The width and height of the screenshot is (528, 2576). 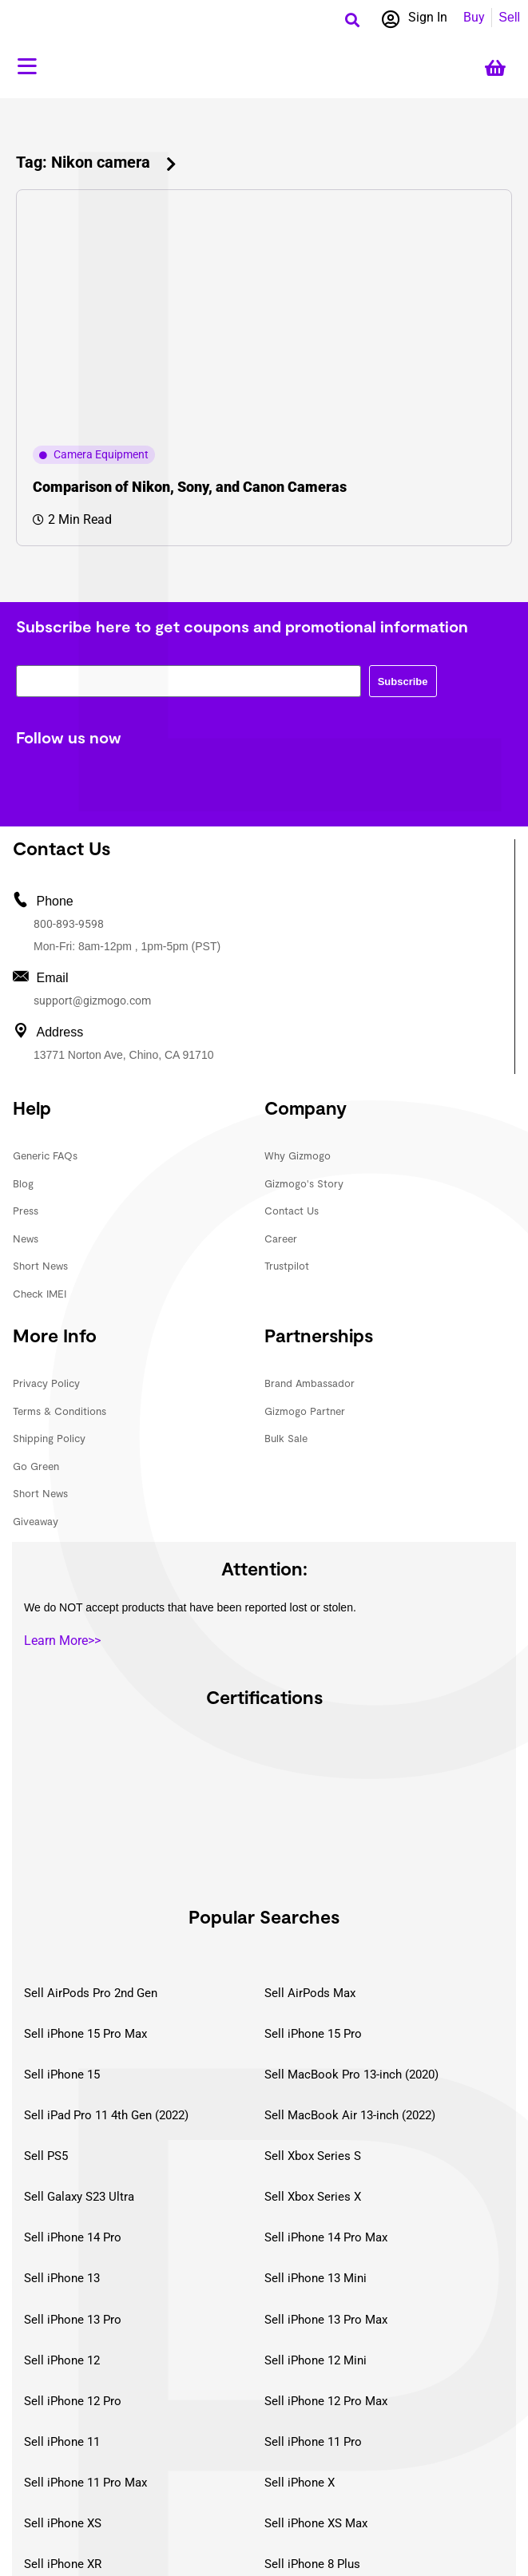 What do you see at coordinates (352, 19) in the screenshot?
I see `[button]` at bounding box center [352, 19].